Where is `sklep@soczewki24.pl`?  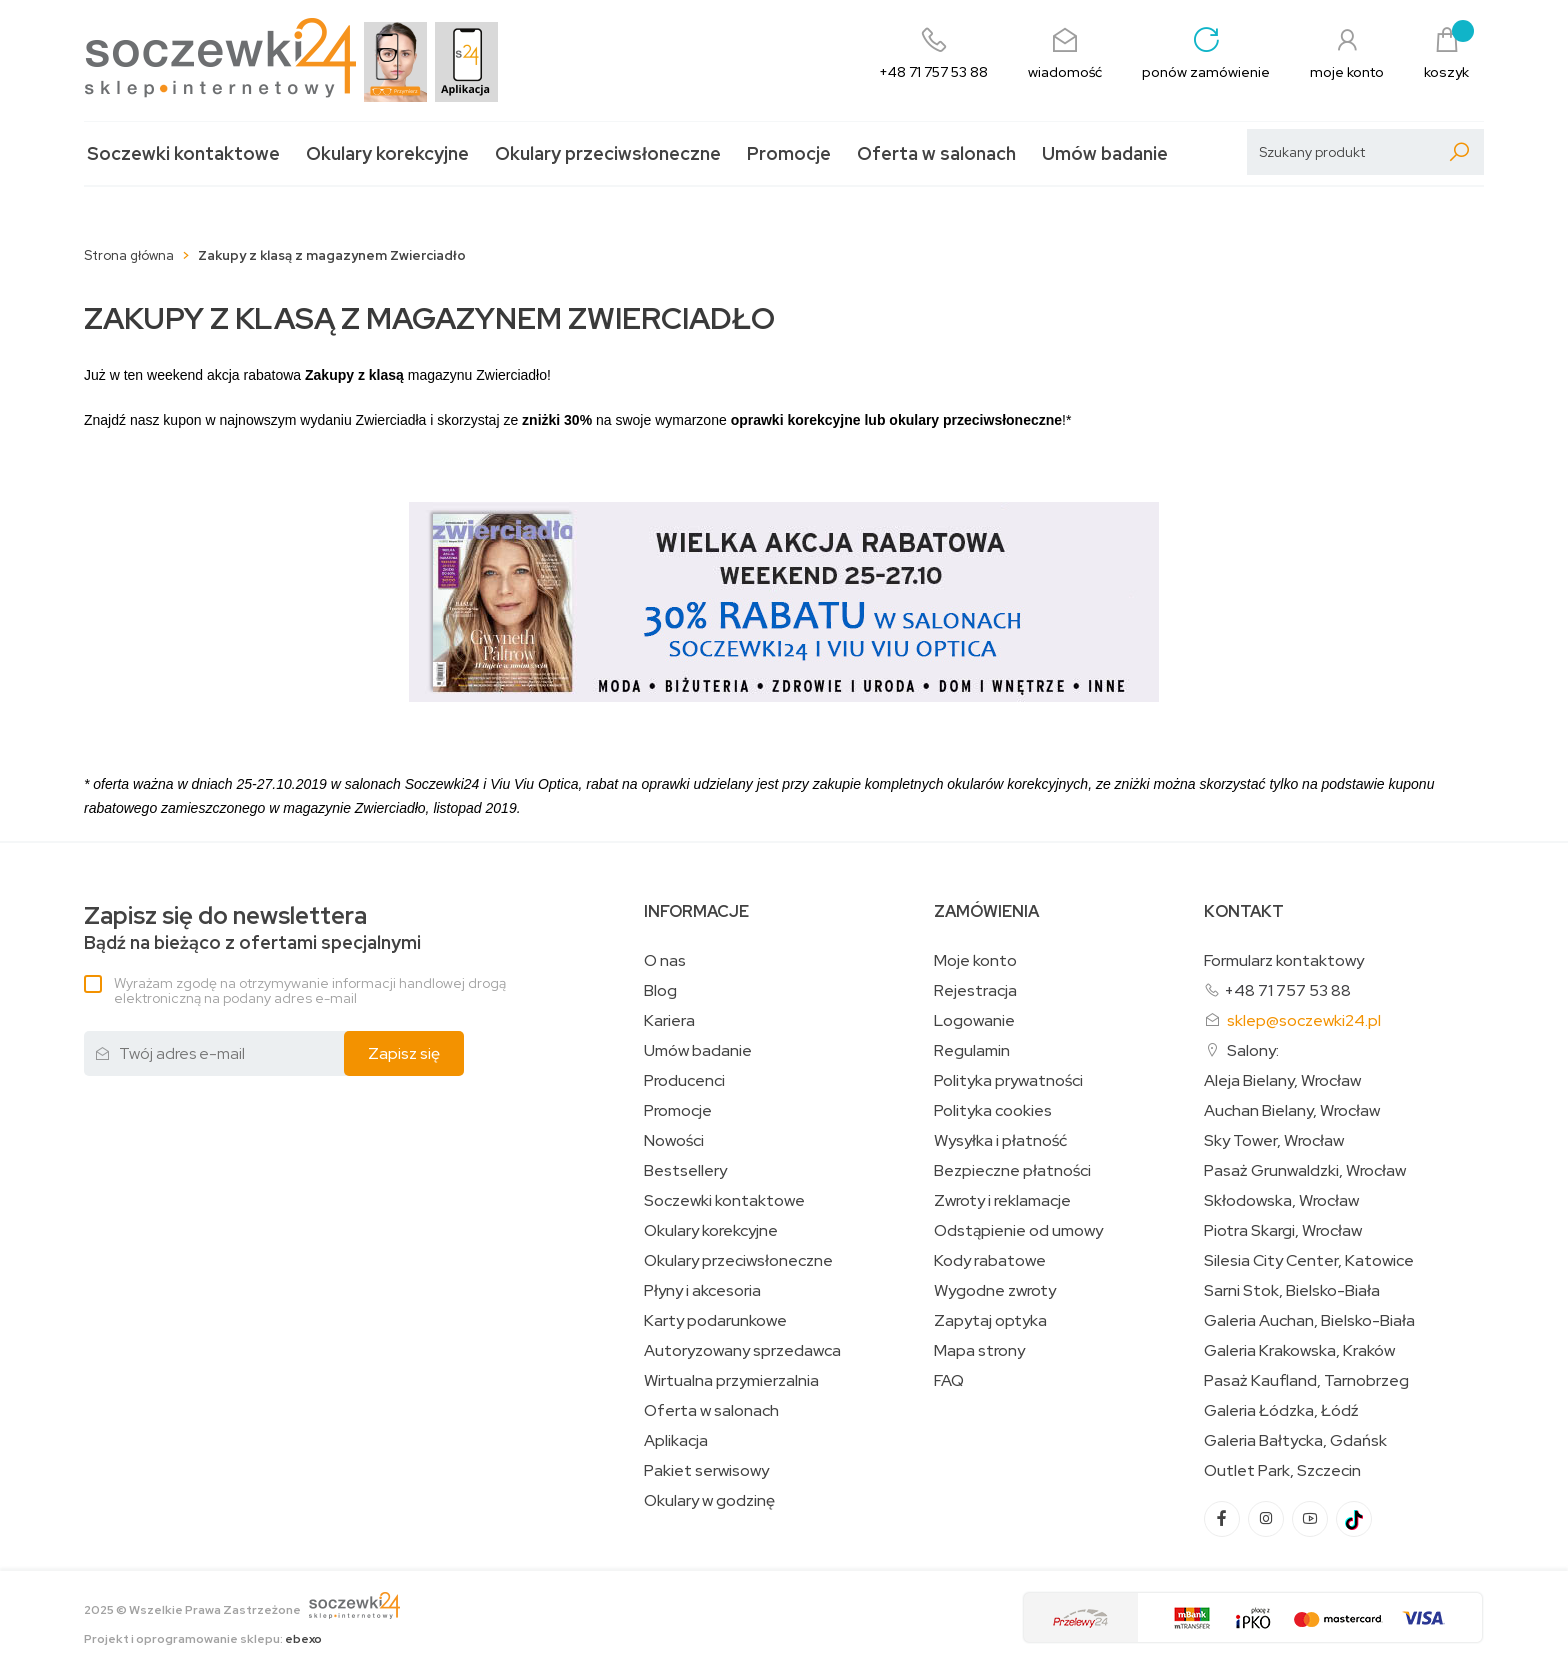 sklep@soczewki24.pl is located at coordinates (1304, 1020).